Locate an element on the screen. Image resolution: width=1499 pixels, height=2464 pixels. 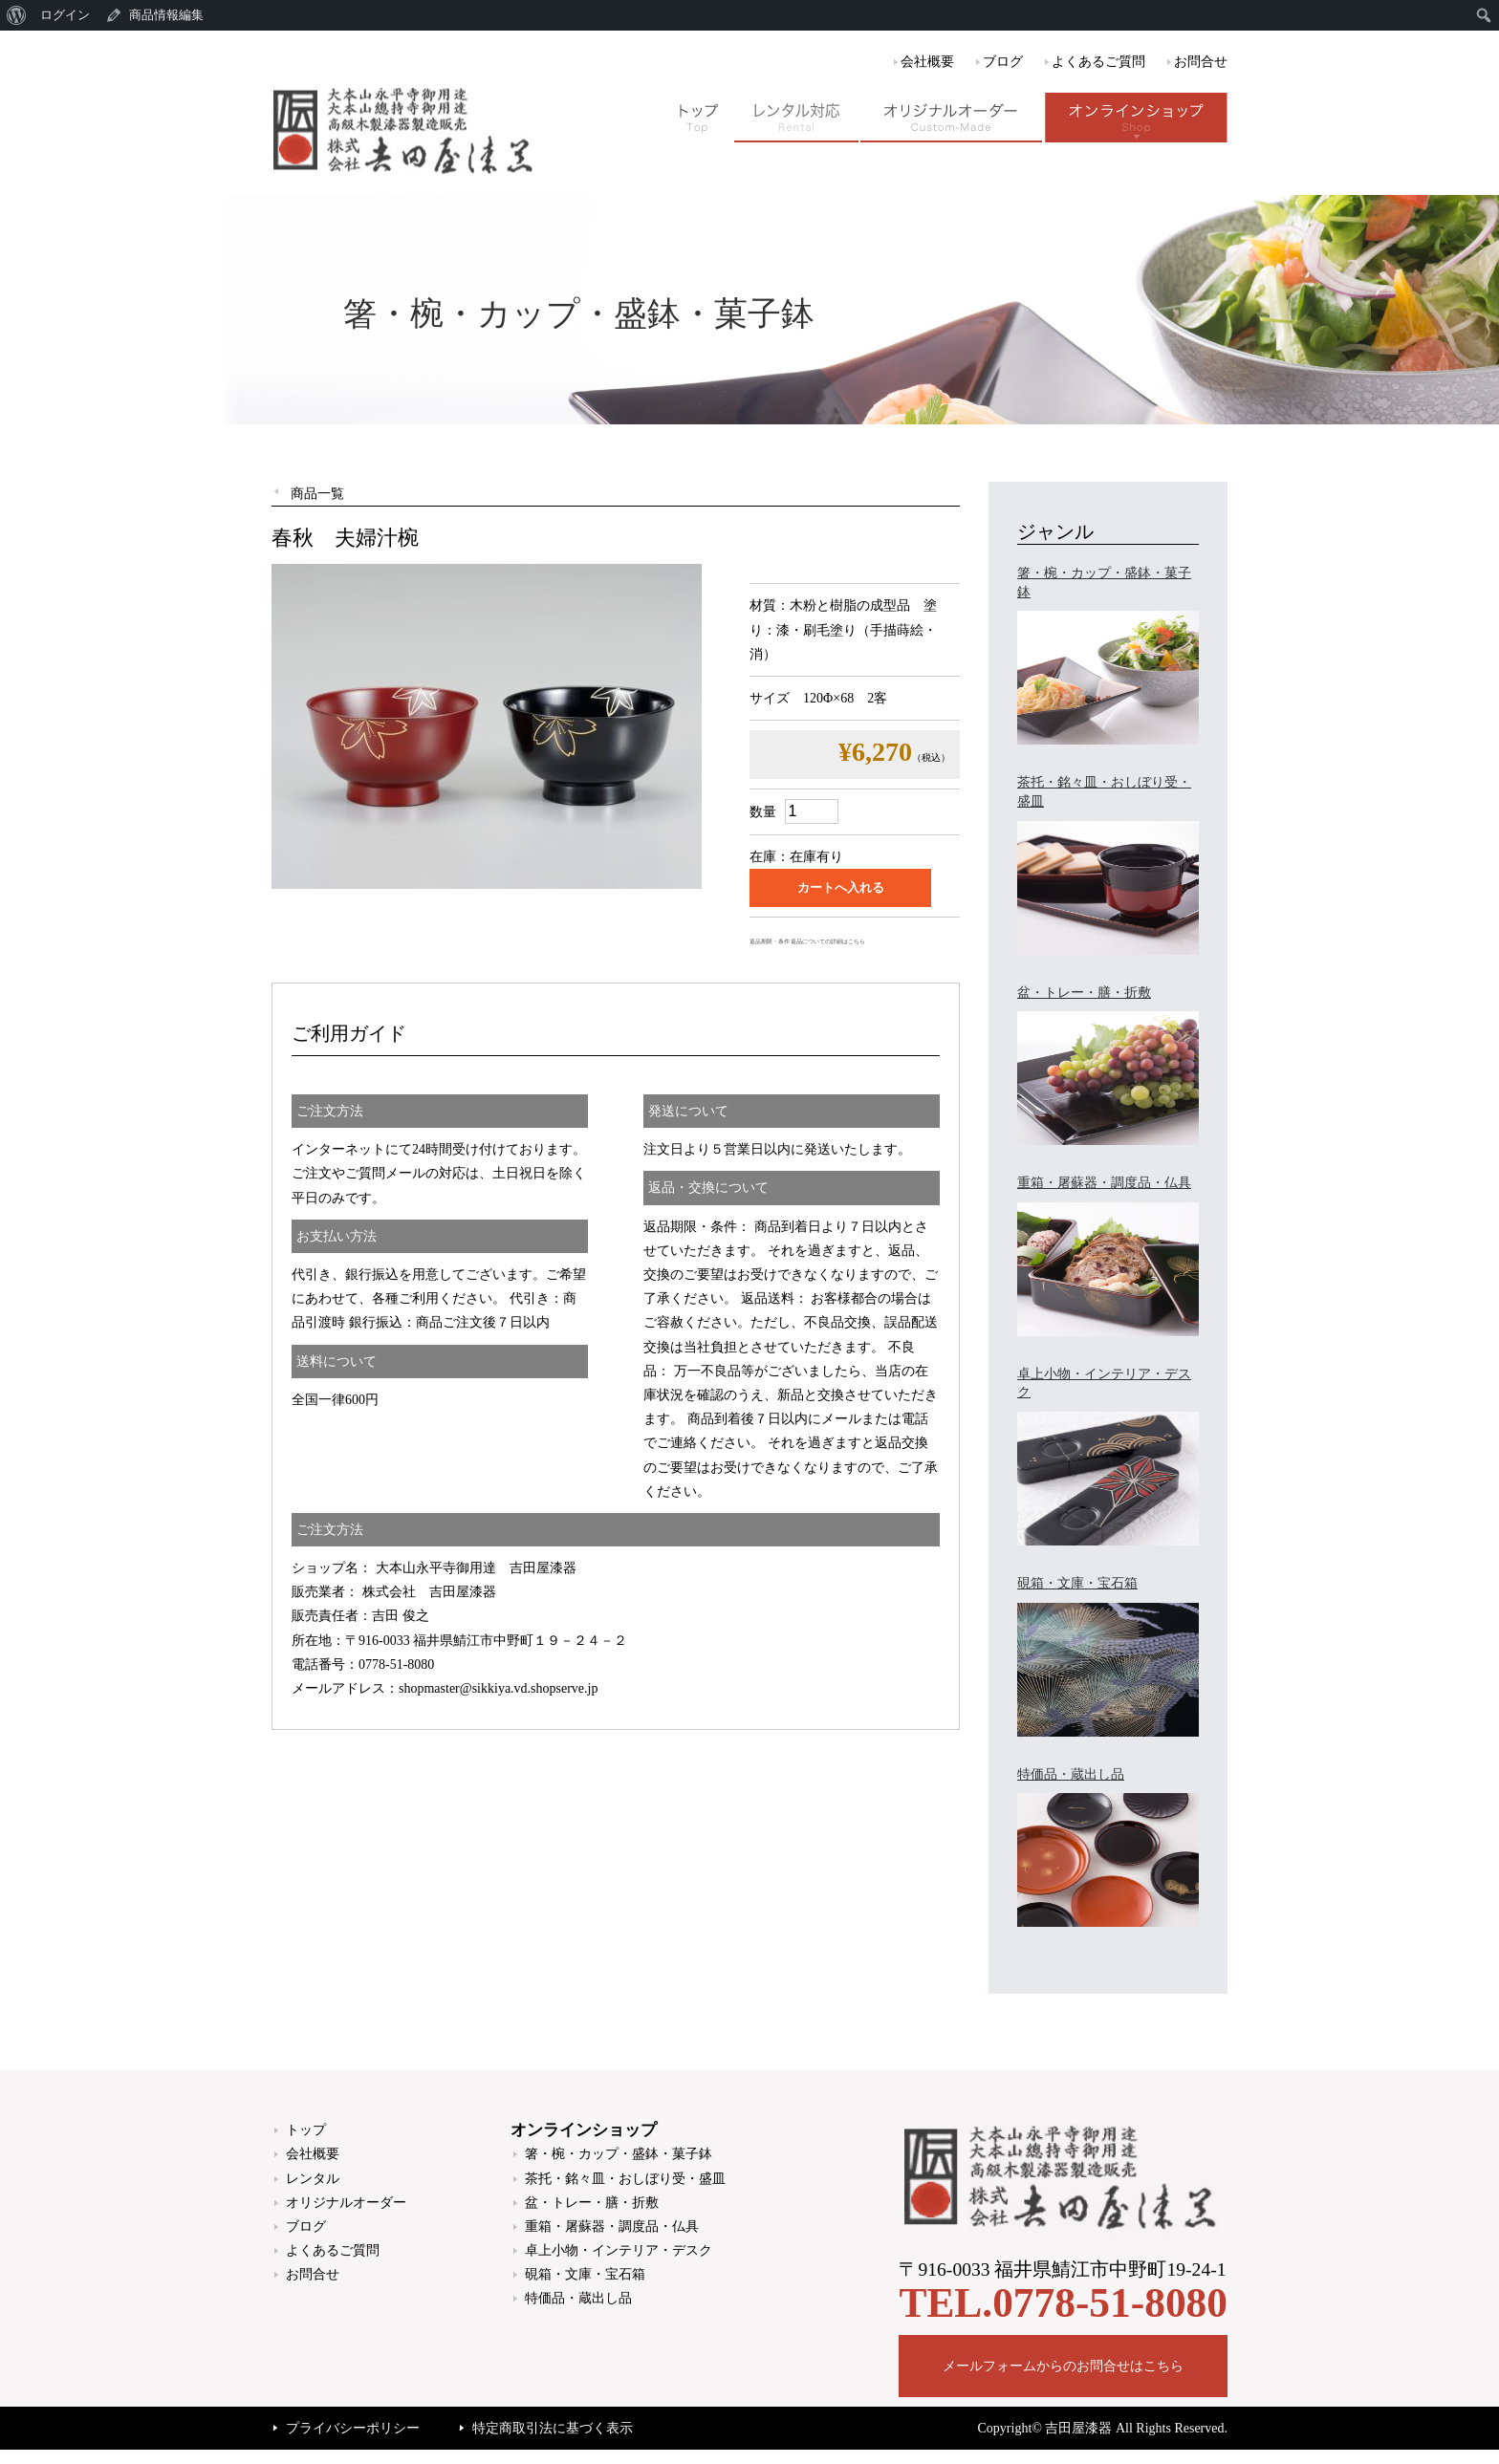
特価品・蔵出し品 is located at coordinates (578, 2298).